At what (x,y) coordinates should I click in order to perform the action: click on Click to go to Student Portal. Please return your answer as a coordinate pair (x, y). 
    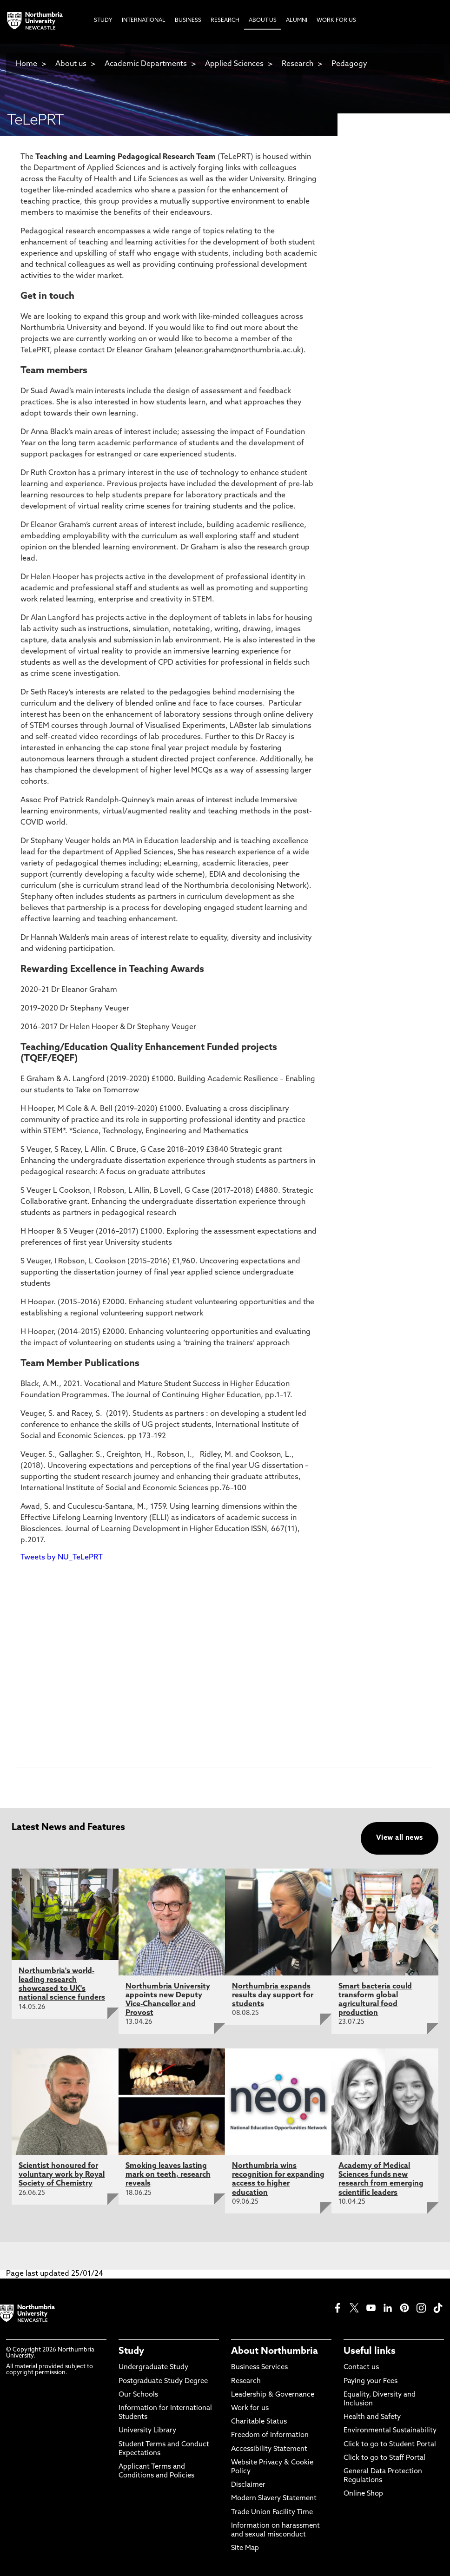
    Looking at the image, I should click on (390, 2444).